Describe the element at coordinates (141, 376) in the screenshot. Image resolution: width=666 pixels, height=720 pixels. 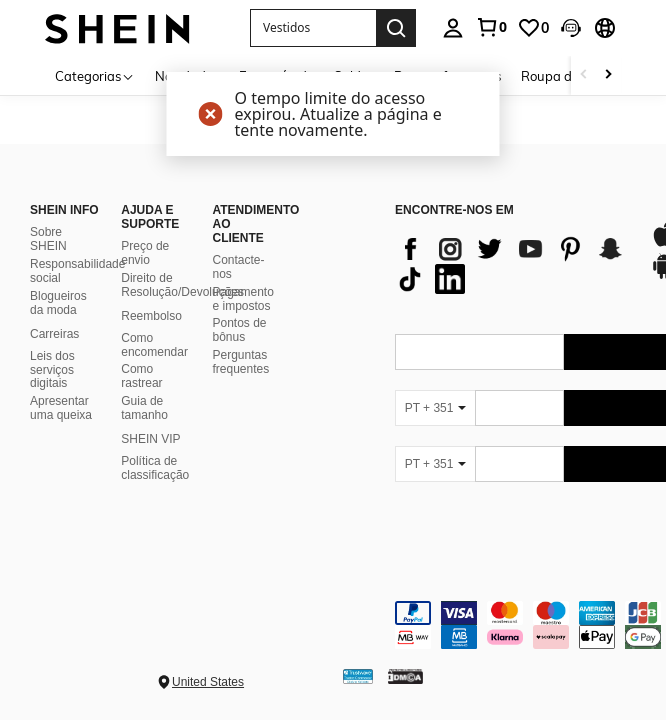
I see `Como rastrear` at that location.